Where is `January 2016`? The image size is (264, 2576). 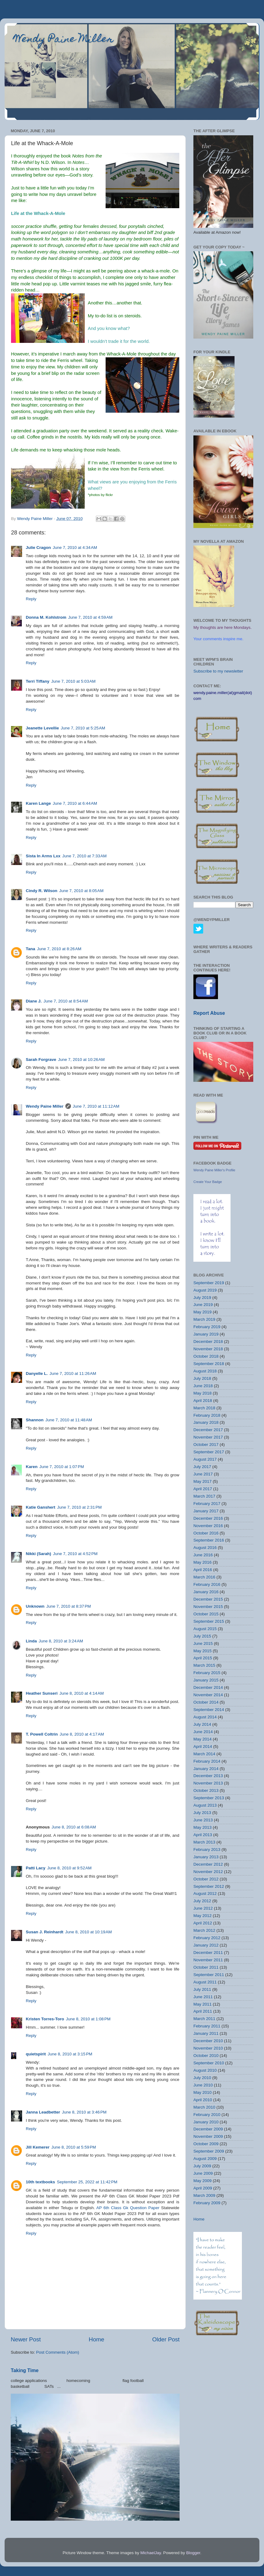
January 2016 is located at coordinates (206, 1592).